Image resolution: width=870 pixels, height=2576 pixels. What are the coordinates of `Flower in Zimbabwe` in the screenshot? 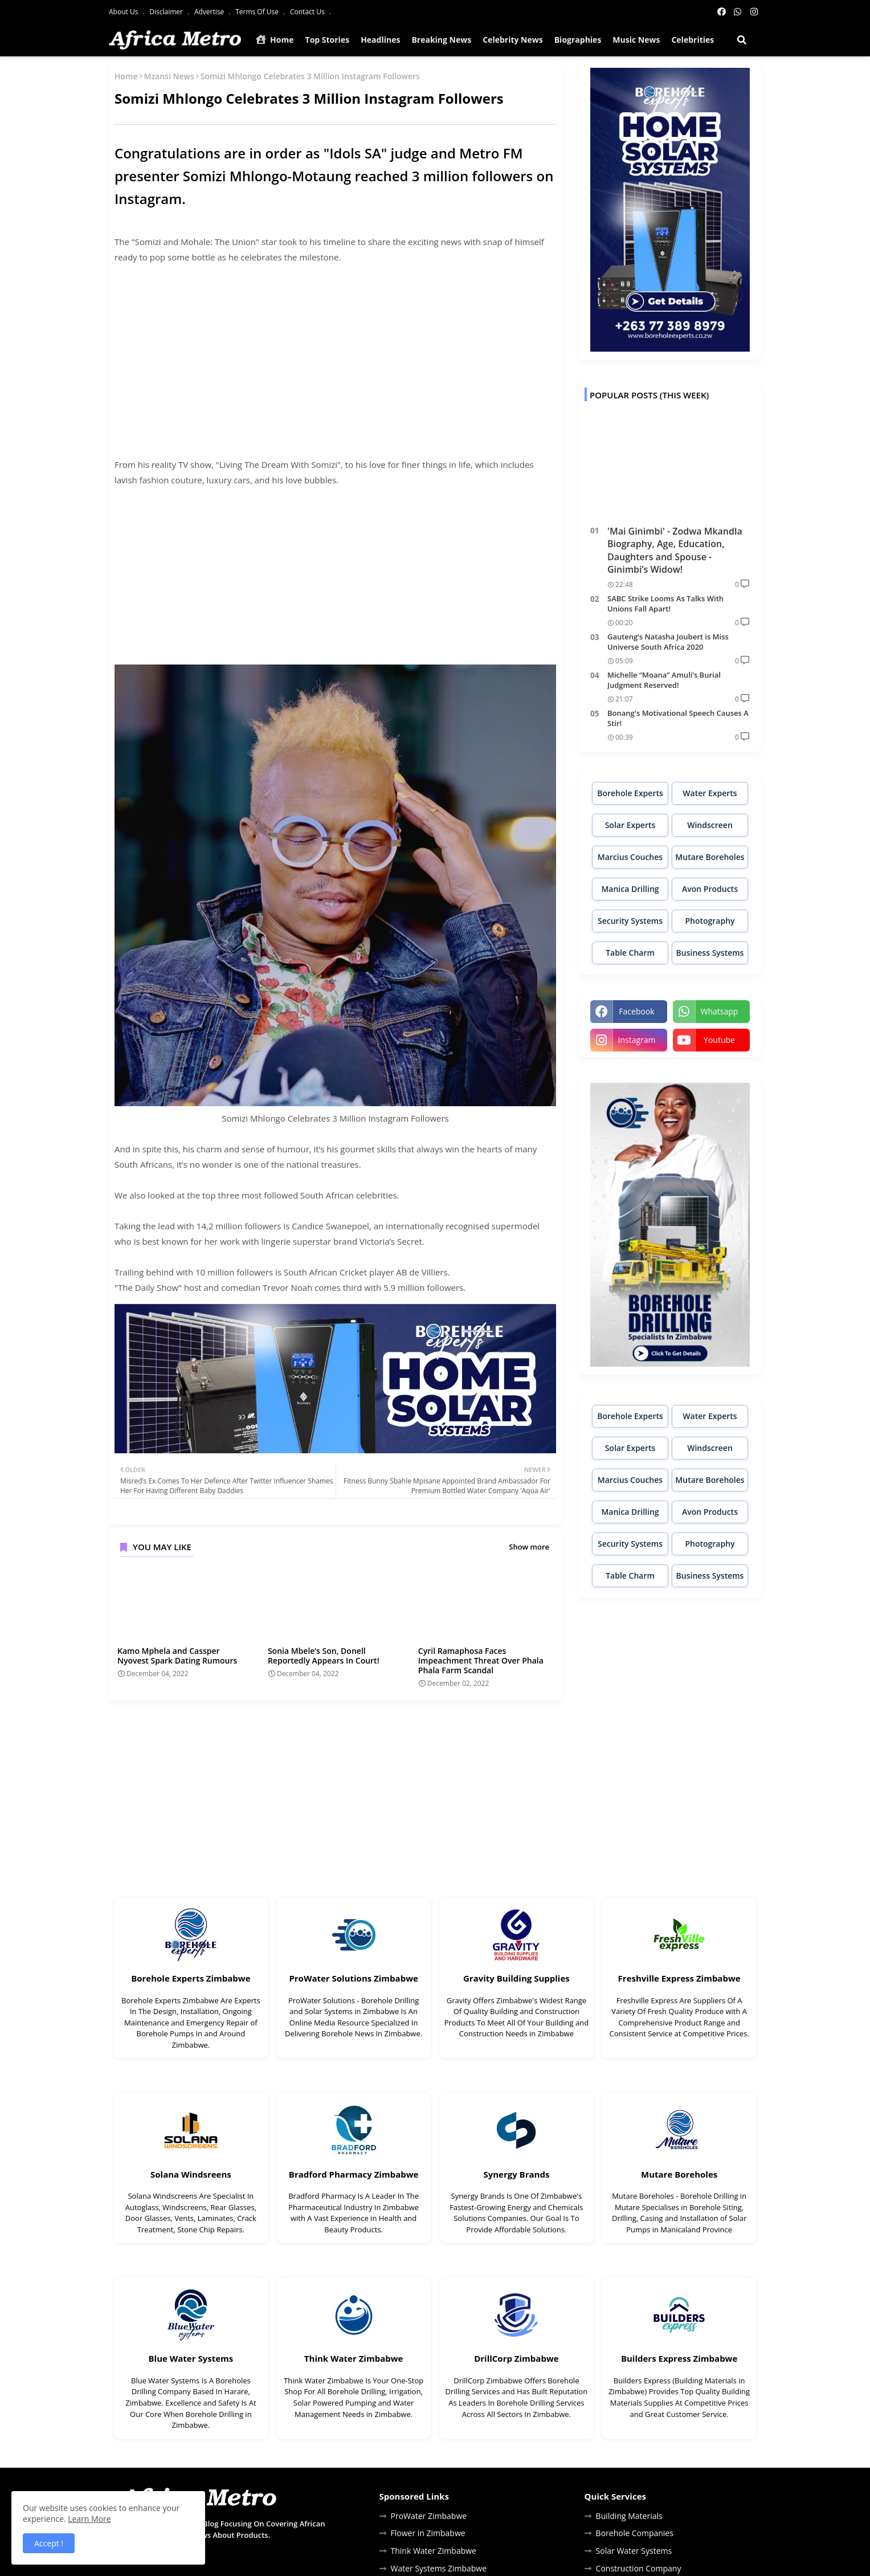 It's located at (428, 2533).